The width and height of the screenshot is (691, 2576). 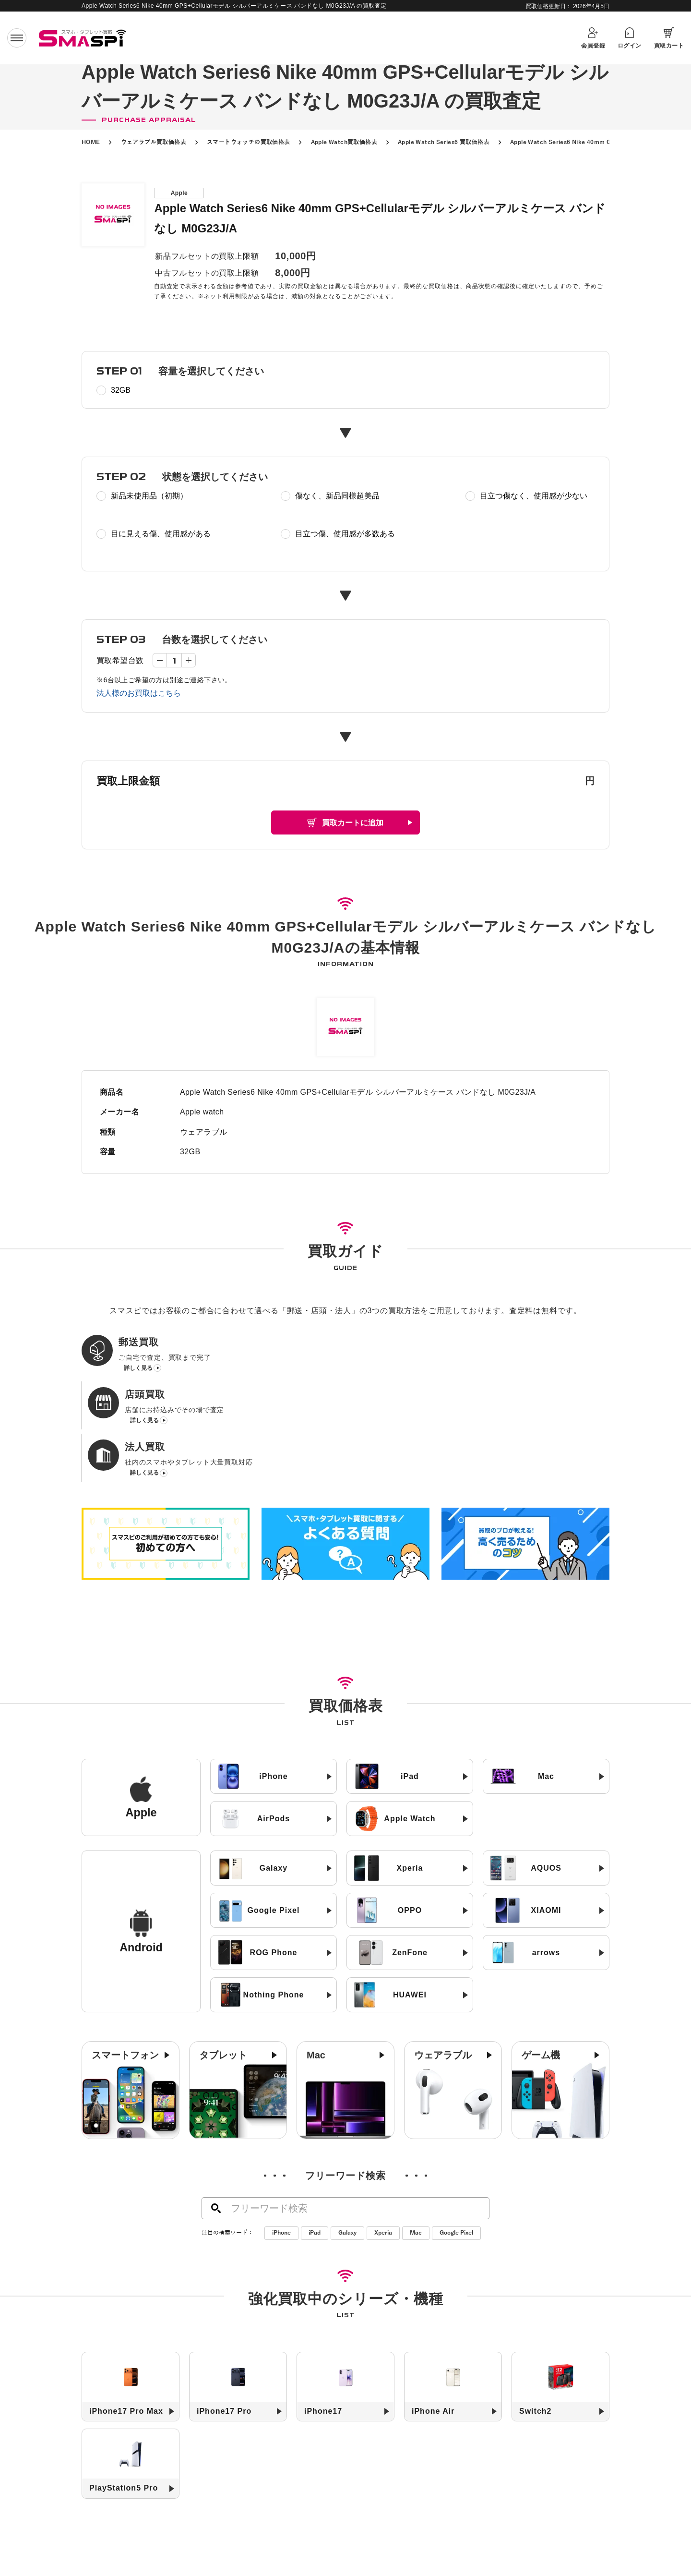 I want to click on 詳しく見る, so click(x=138, y=1370).